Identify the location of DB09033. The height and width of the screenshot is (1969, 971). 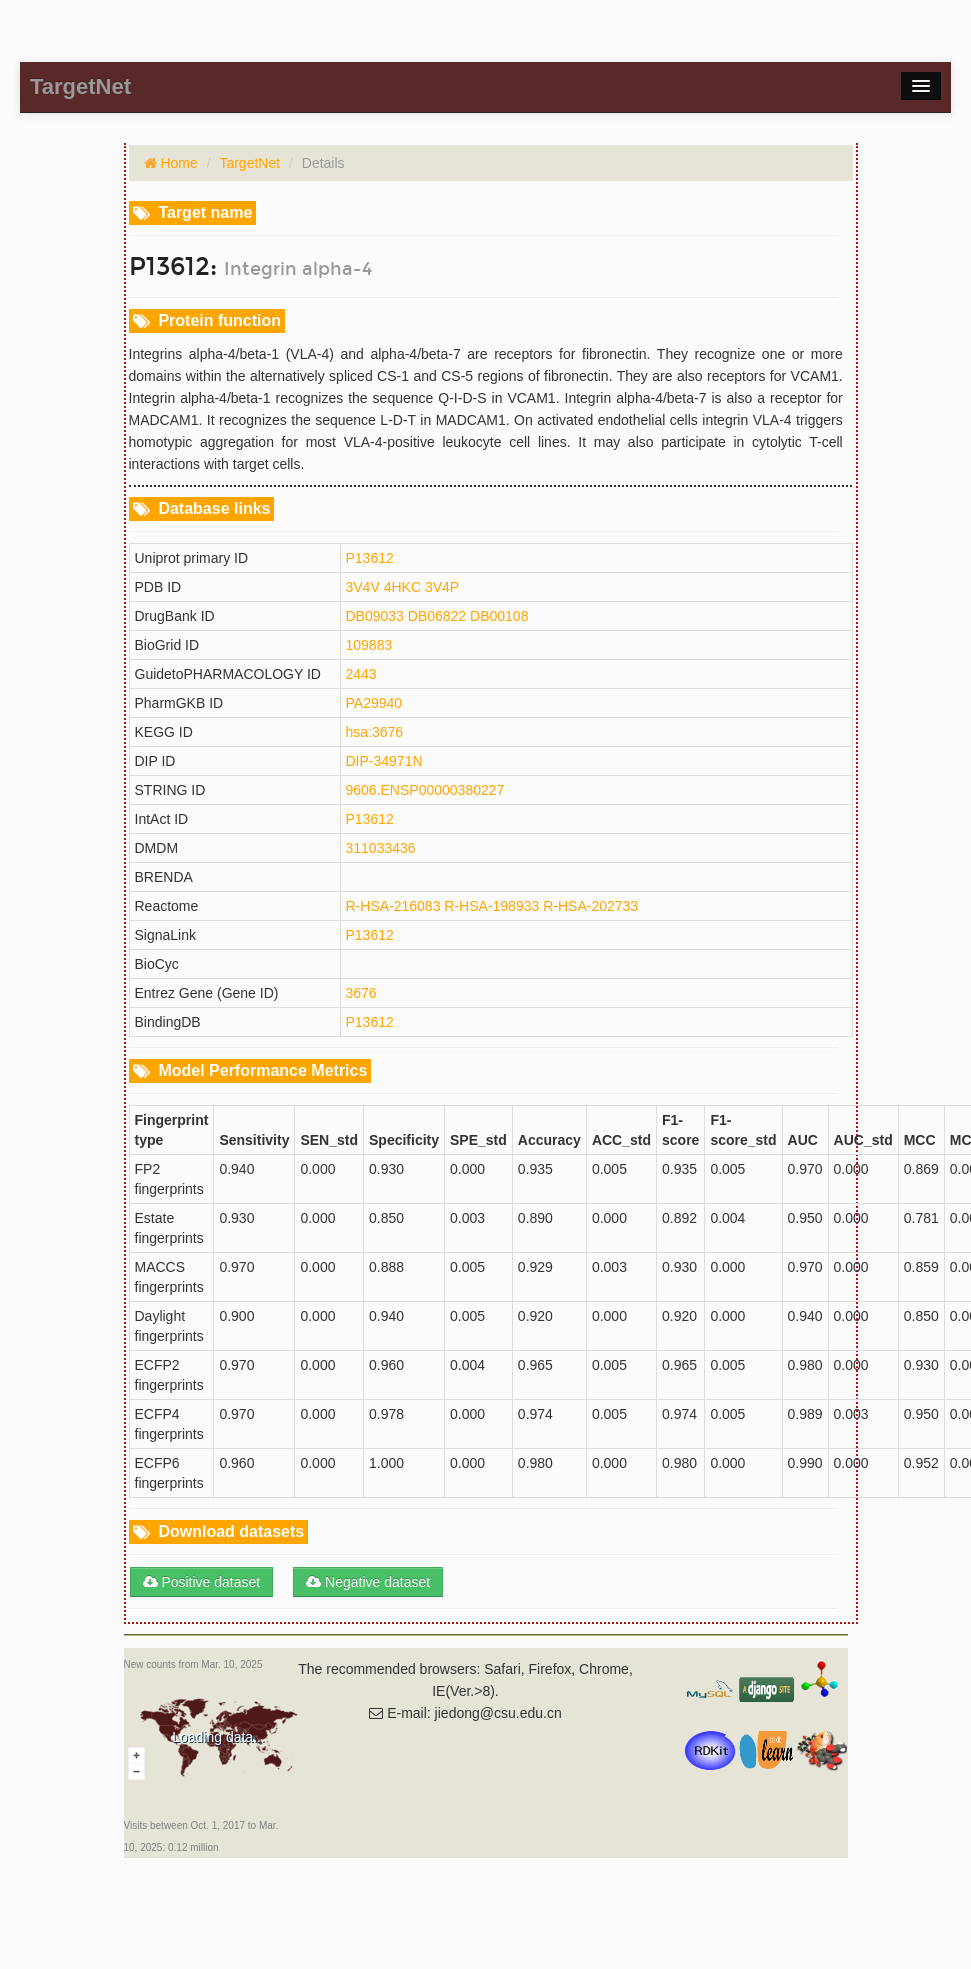
(375, 616).